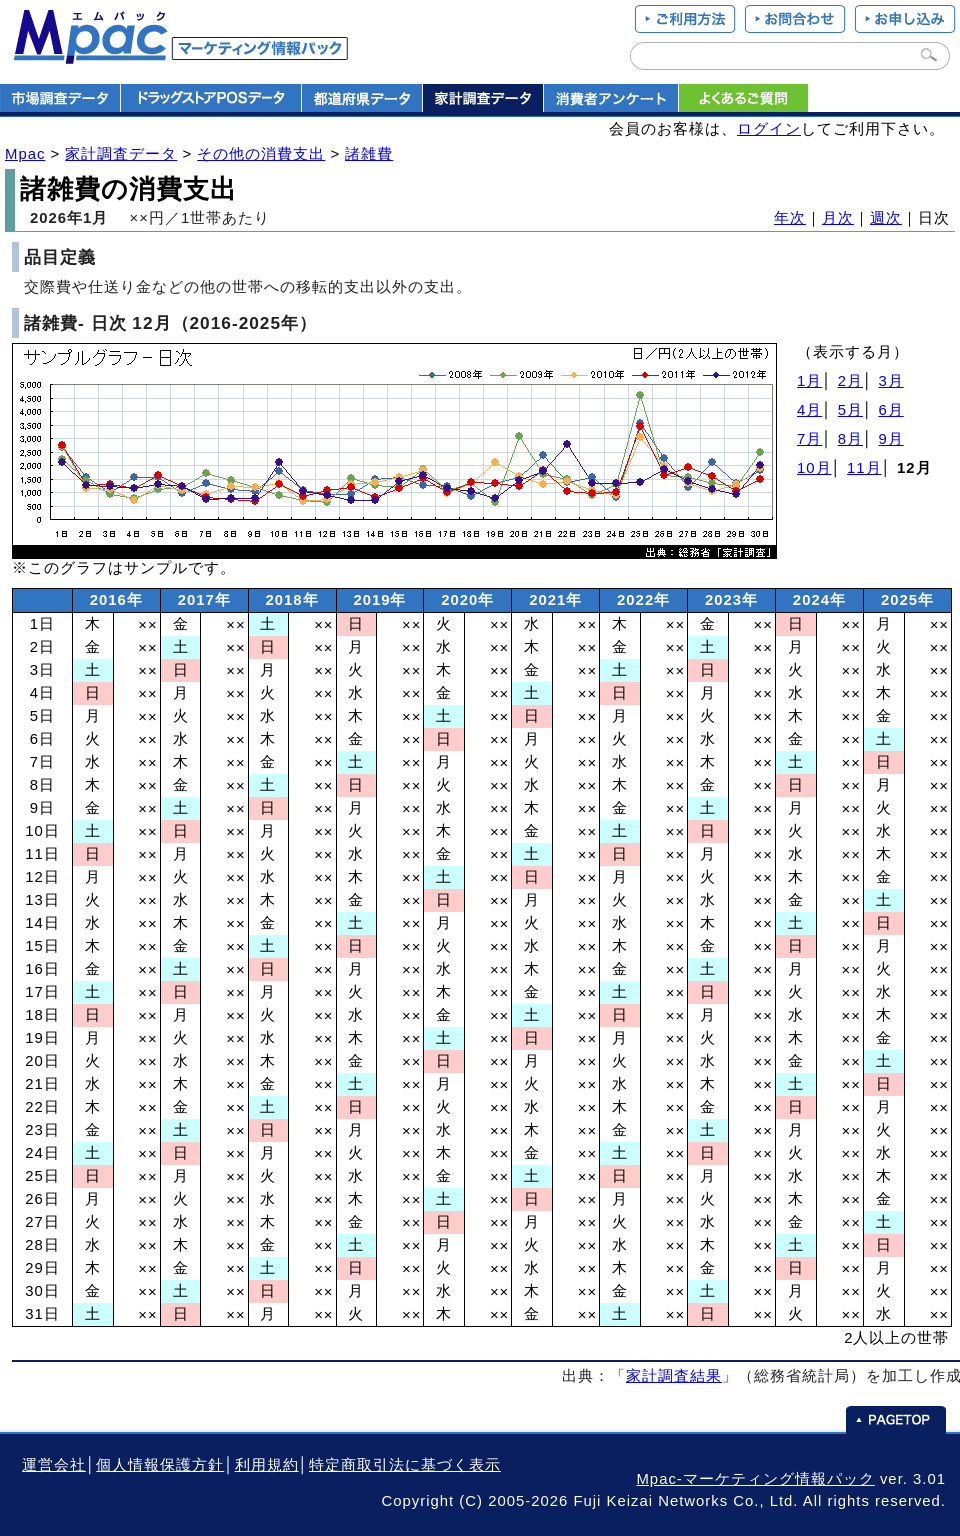  Describe the element at coordinates (850, 381) in the screenshot. I see `2月` at that location.